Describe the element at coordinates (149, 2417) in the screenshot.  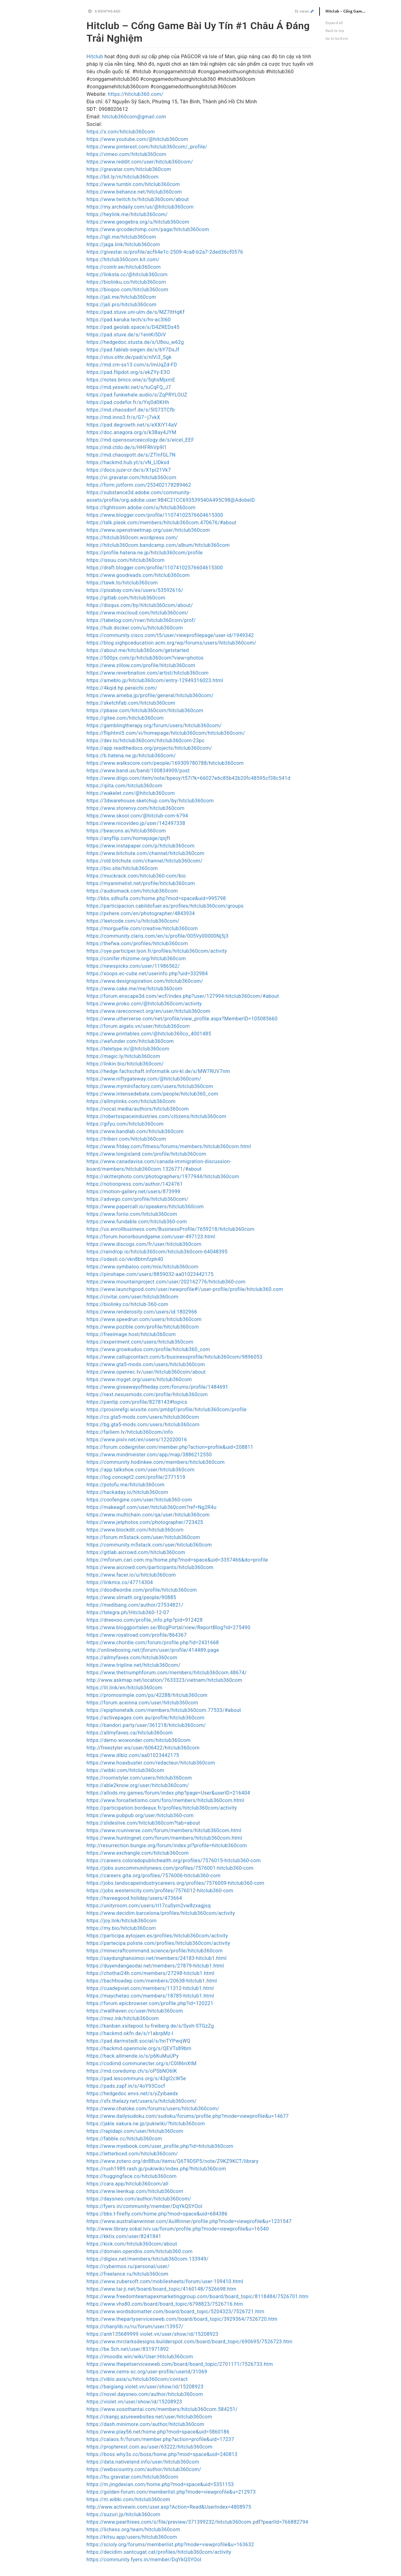
I see `https://ckanpj.azurewebsites.net/user/hitclub360com` at that location.